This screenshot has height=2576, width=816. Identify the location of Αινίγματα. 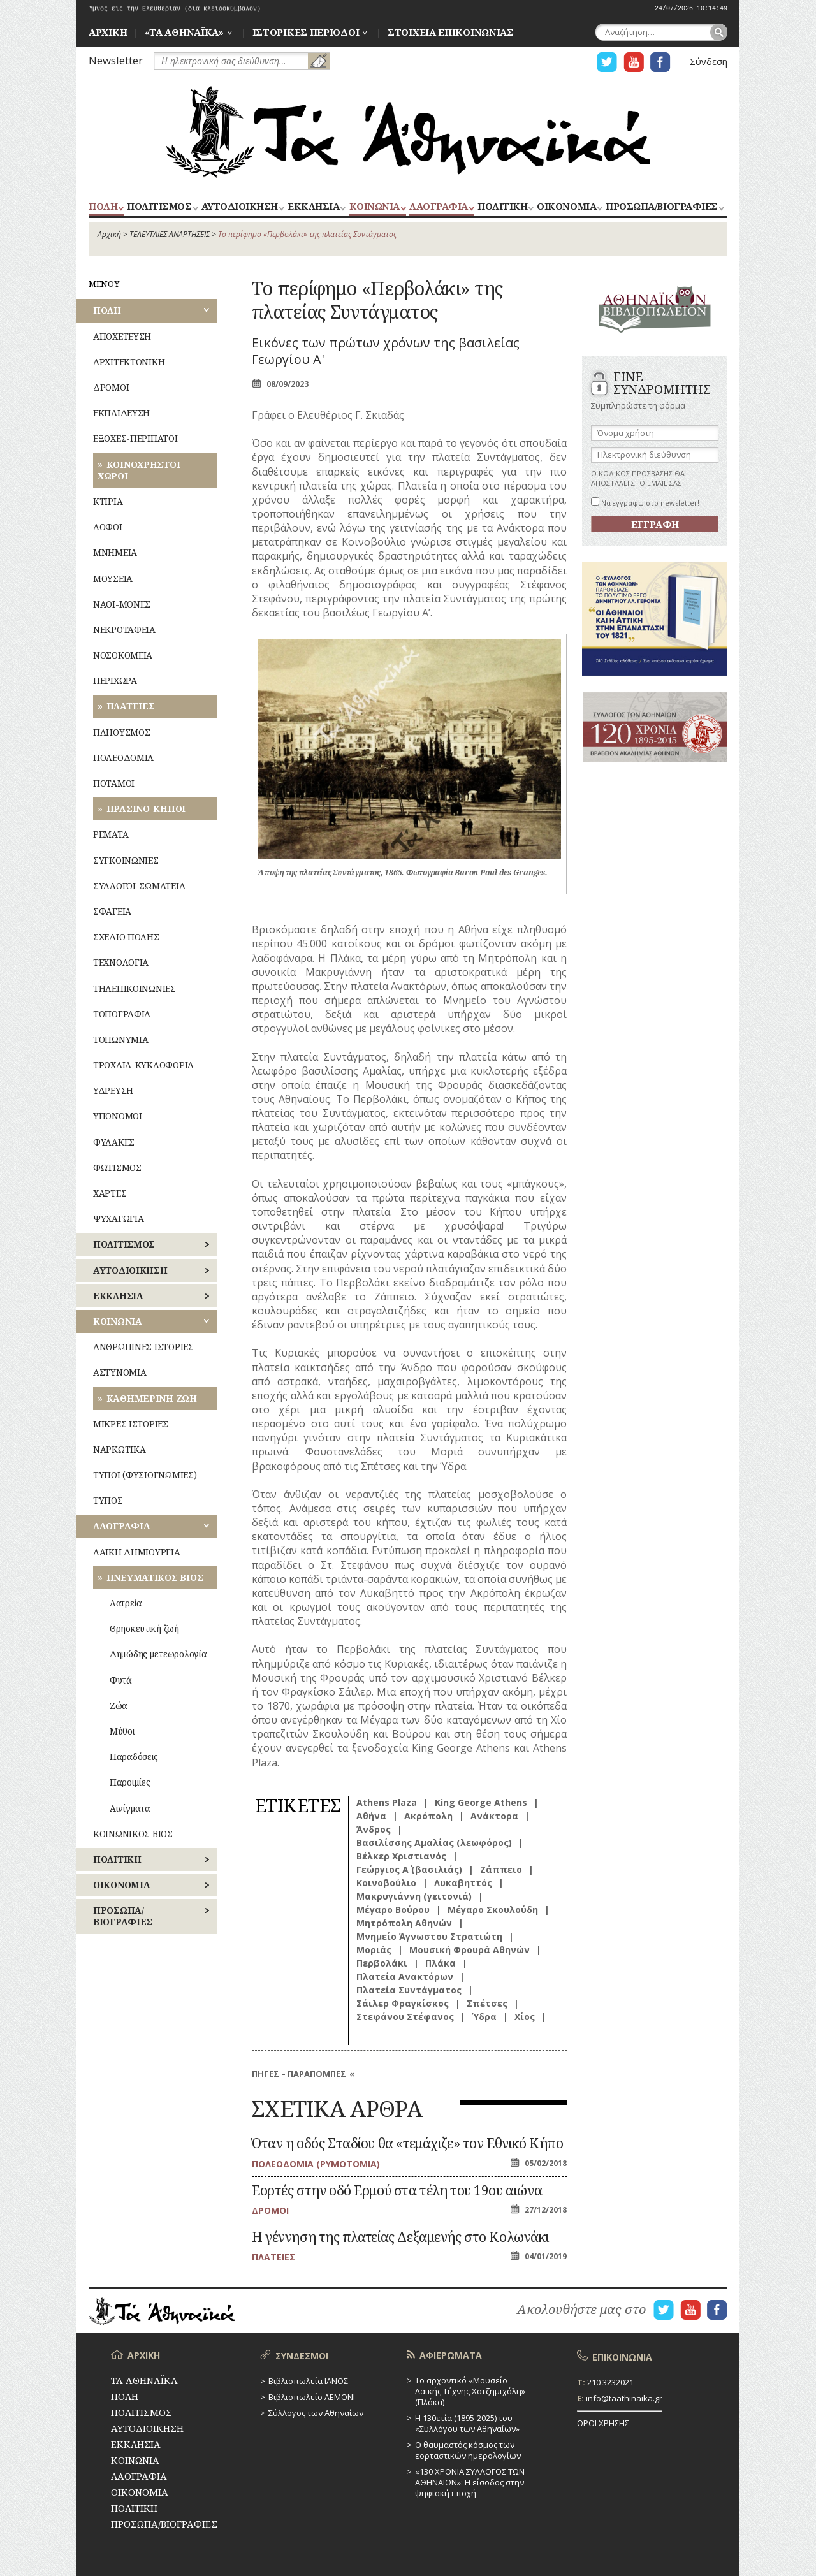
(130, 1808).